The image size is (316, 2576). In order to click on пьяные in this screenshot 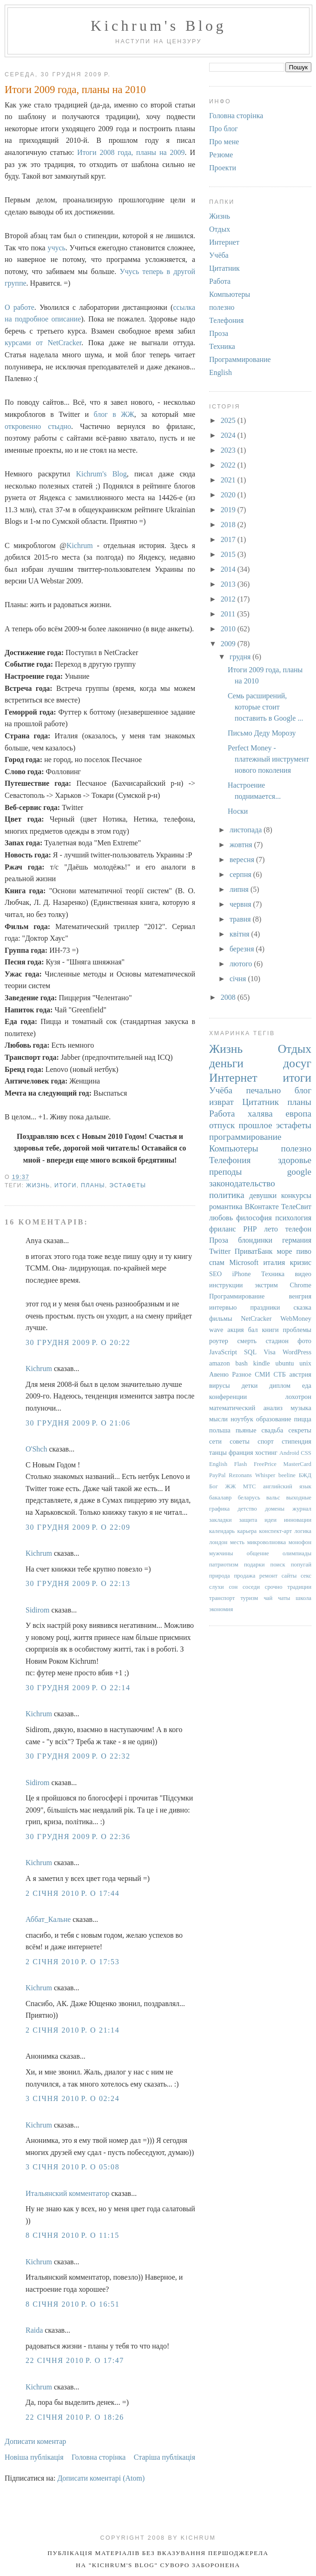, I will do `click(246, 1430)`.